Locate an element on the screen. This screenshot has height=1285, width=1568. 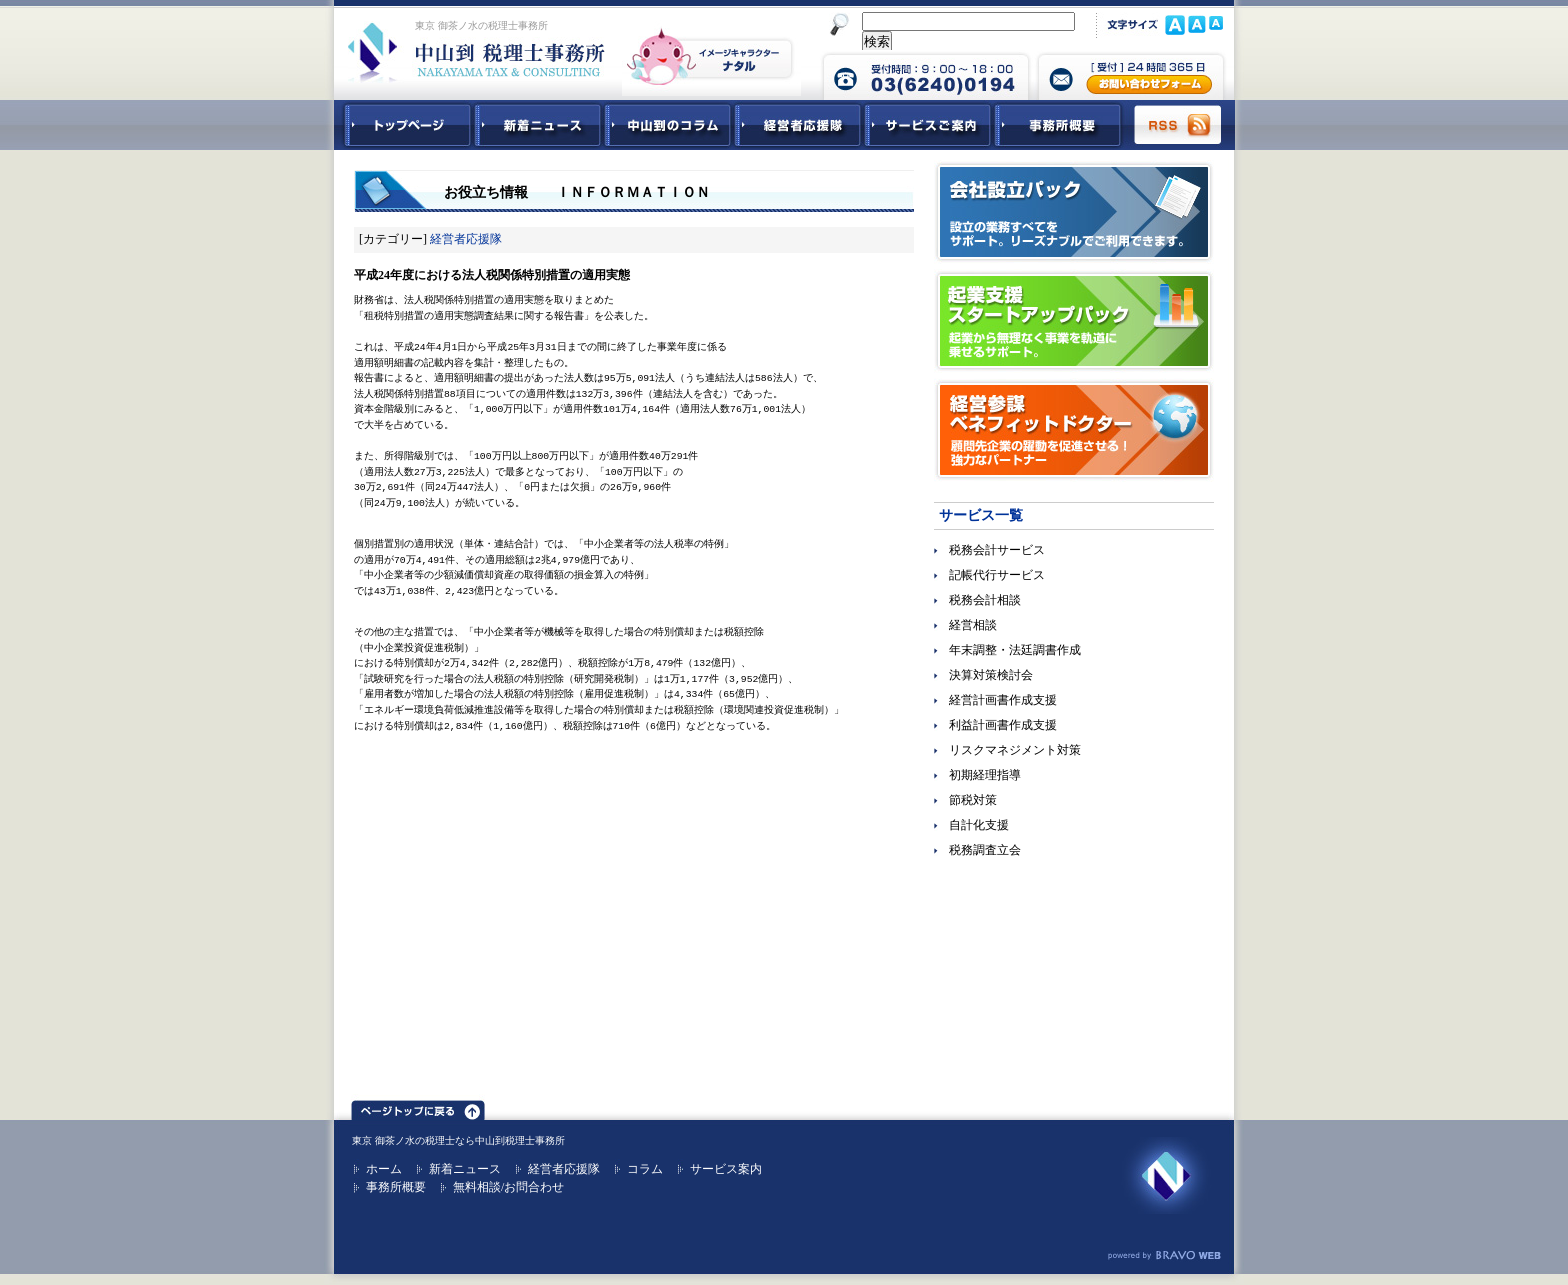
中山到税理士事務所 お問合せフォーム is located at coordinates (1131, 75).